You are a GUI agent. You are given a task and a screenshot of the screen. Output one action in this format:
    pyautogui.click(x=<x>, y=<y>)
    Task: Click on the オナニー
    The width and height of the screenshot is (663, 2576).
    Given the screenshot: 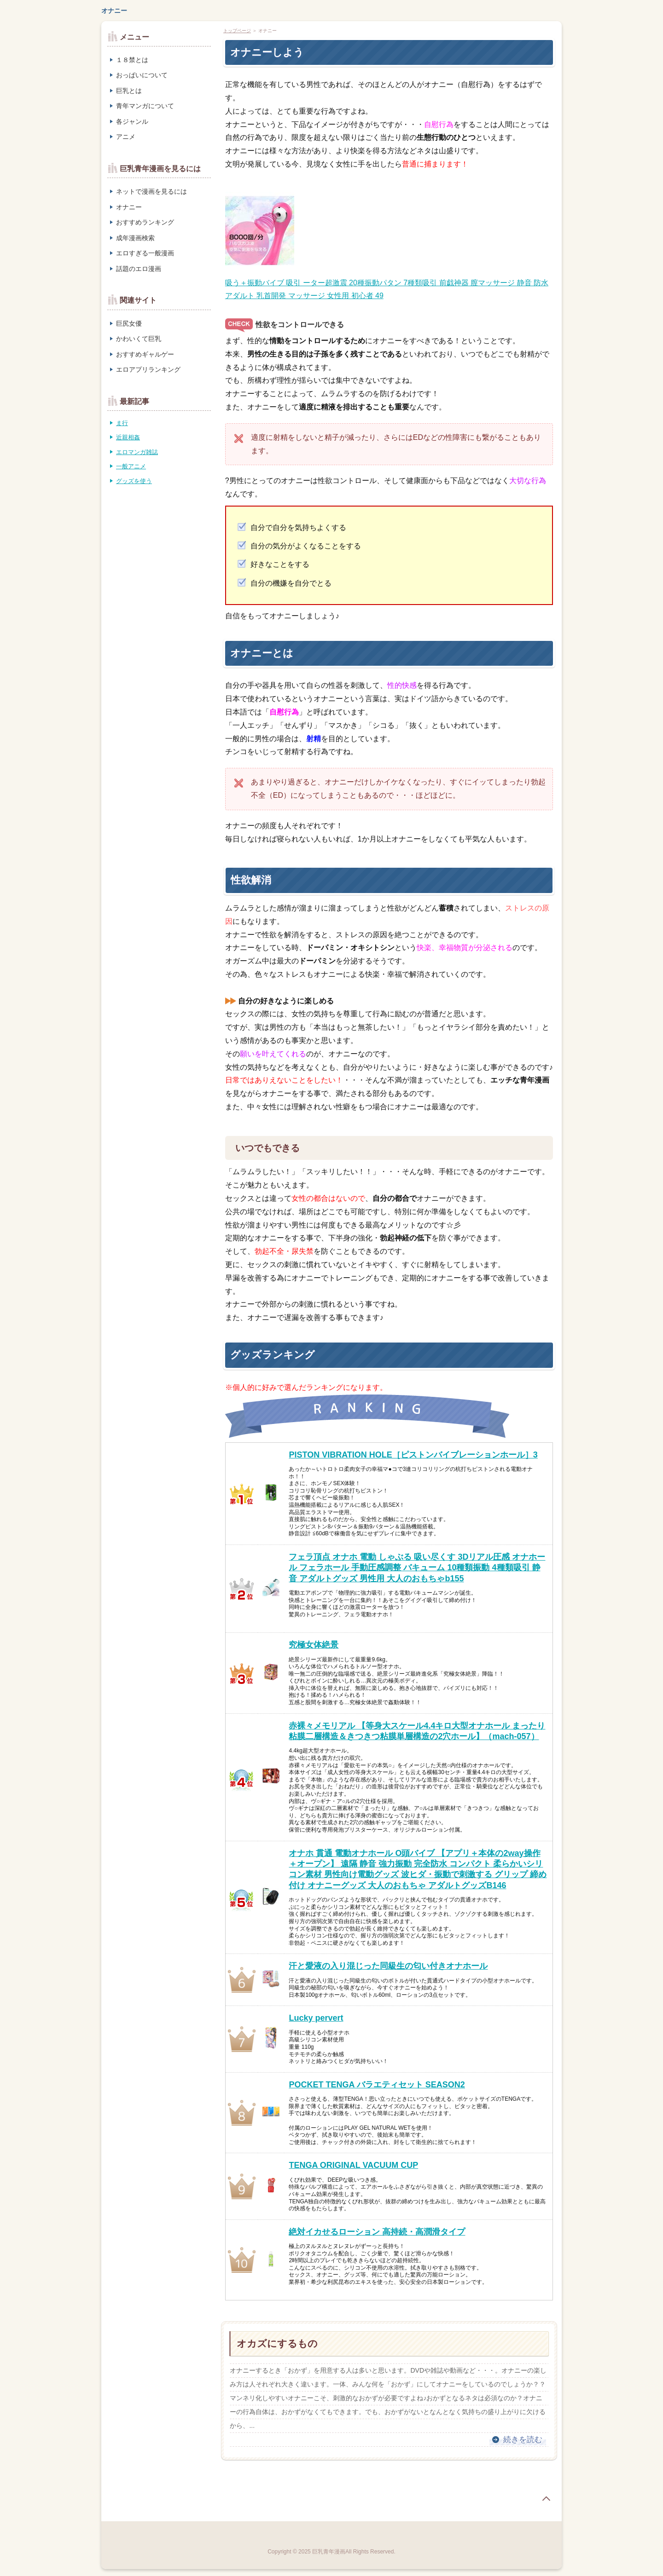 What is the action you would take?
    pyautogui.click(x=114, y=10)
    